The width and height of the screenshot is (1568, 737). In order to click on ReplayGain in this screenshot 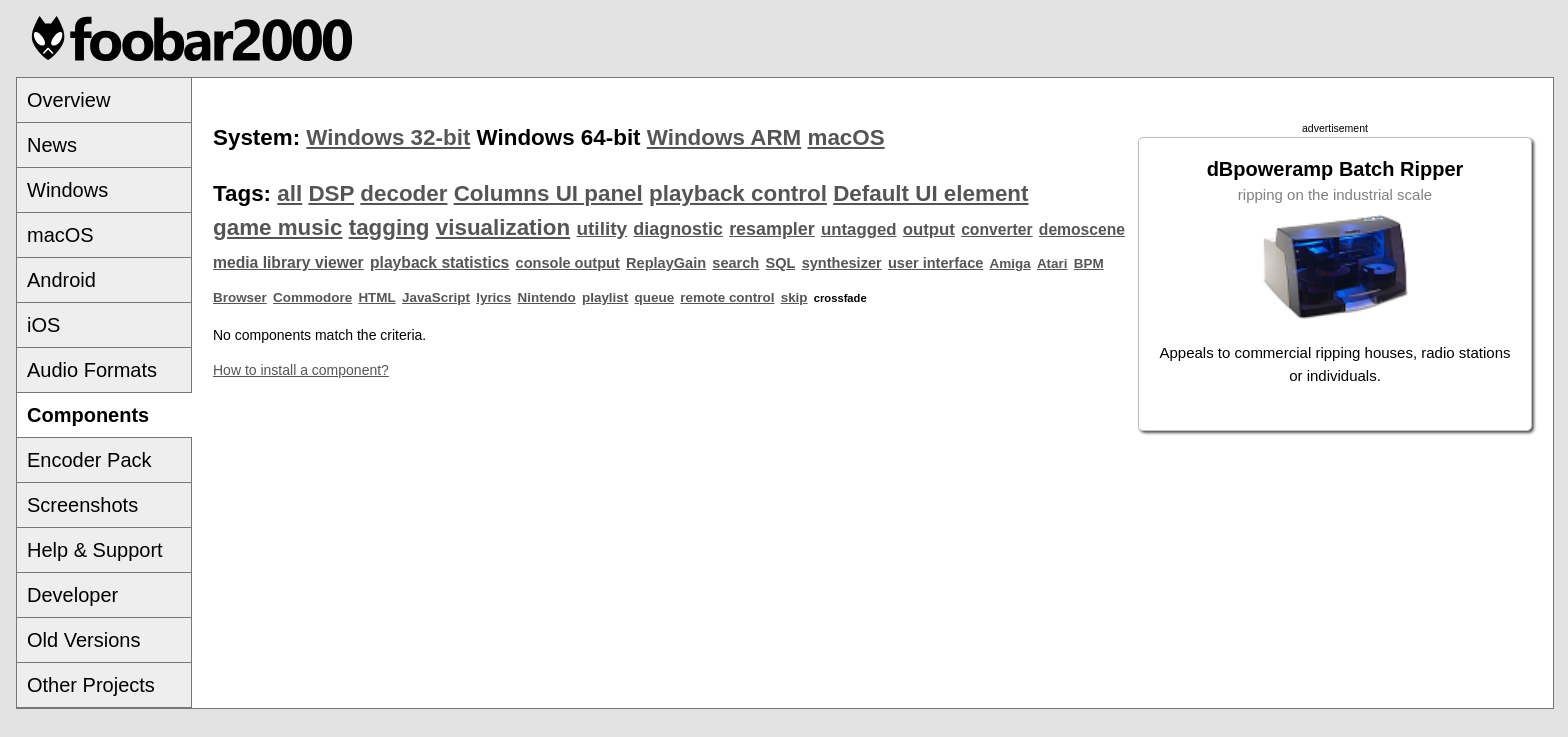, I will do `click(666, 263)`.